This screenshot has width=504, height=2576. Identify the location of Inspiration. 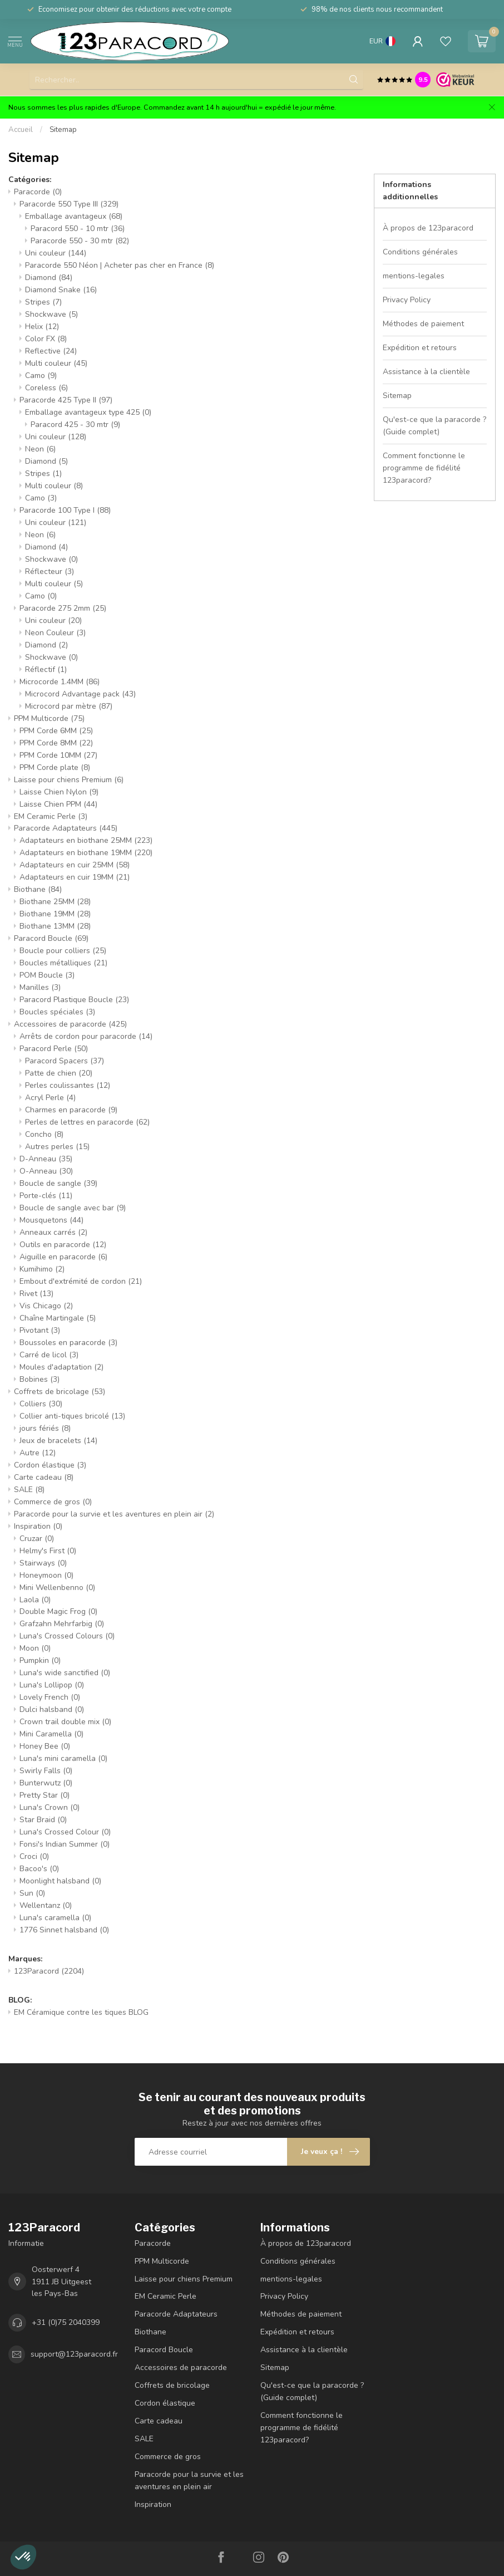
(38, 1526).